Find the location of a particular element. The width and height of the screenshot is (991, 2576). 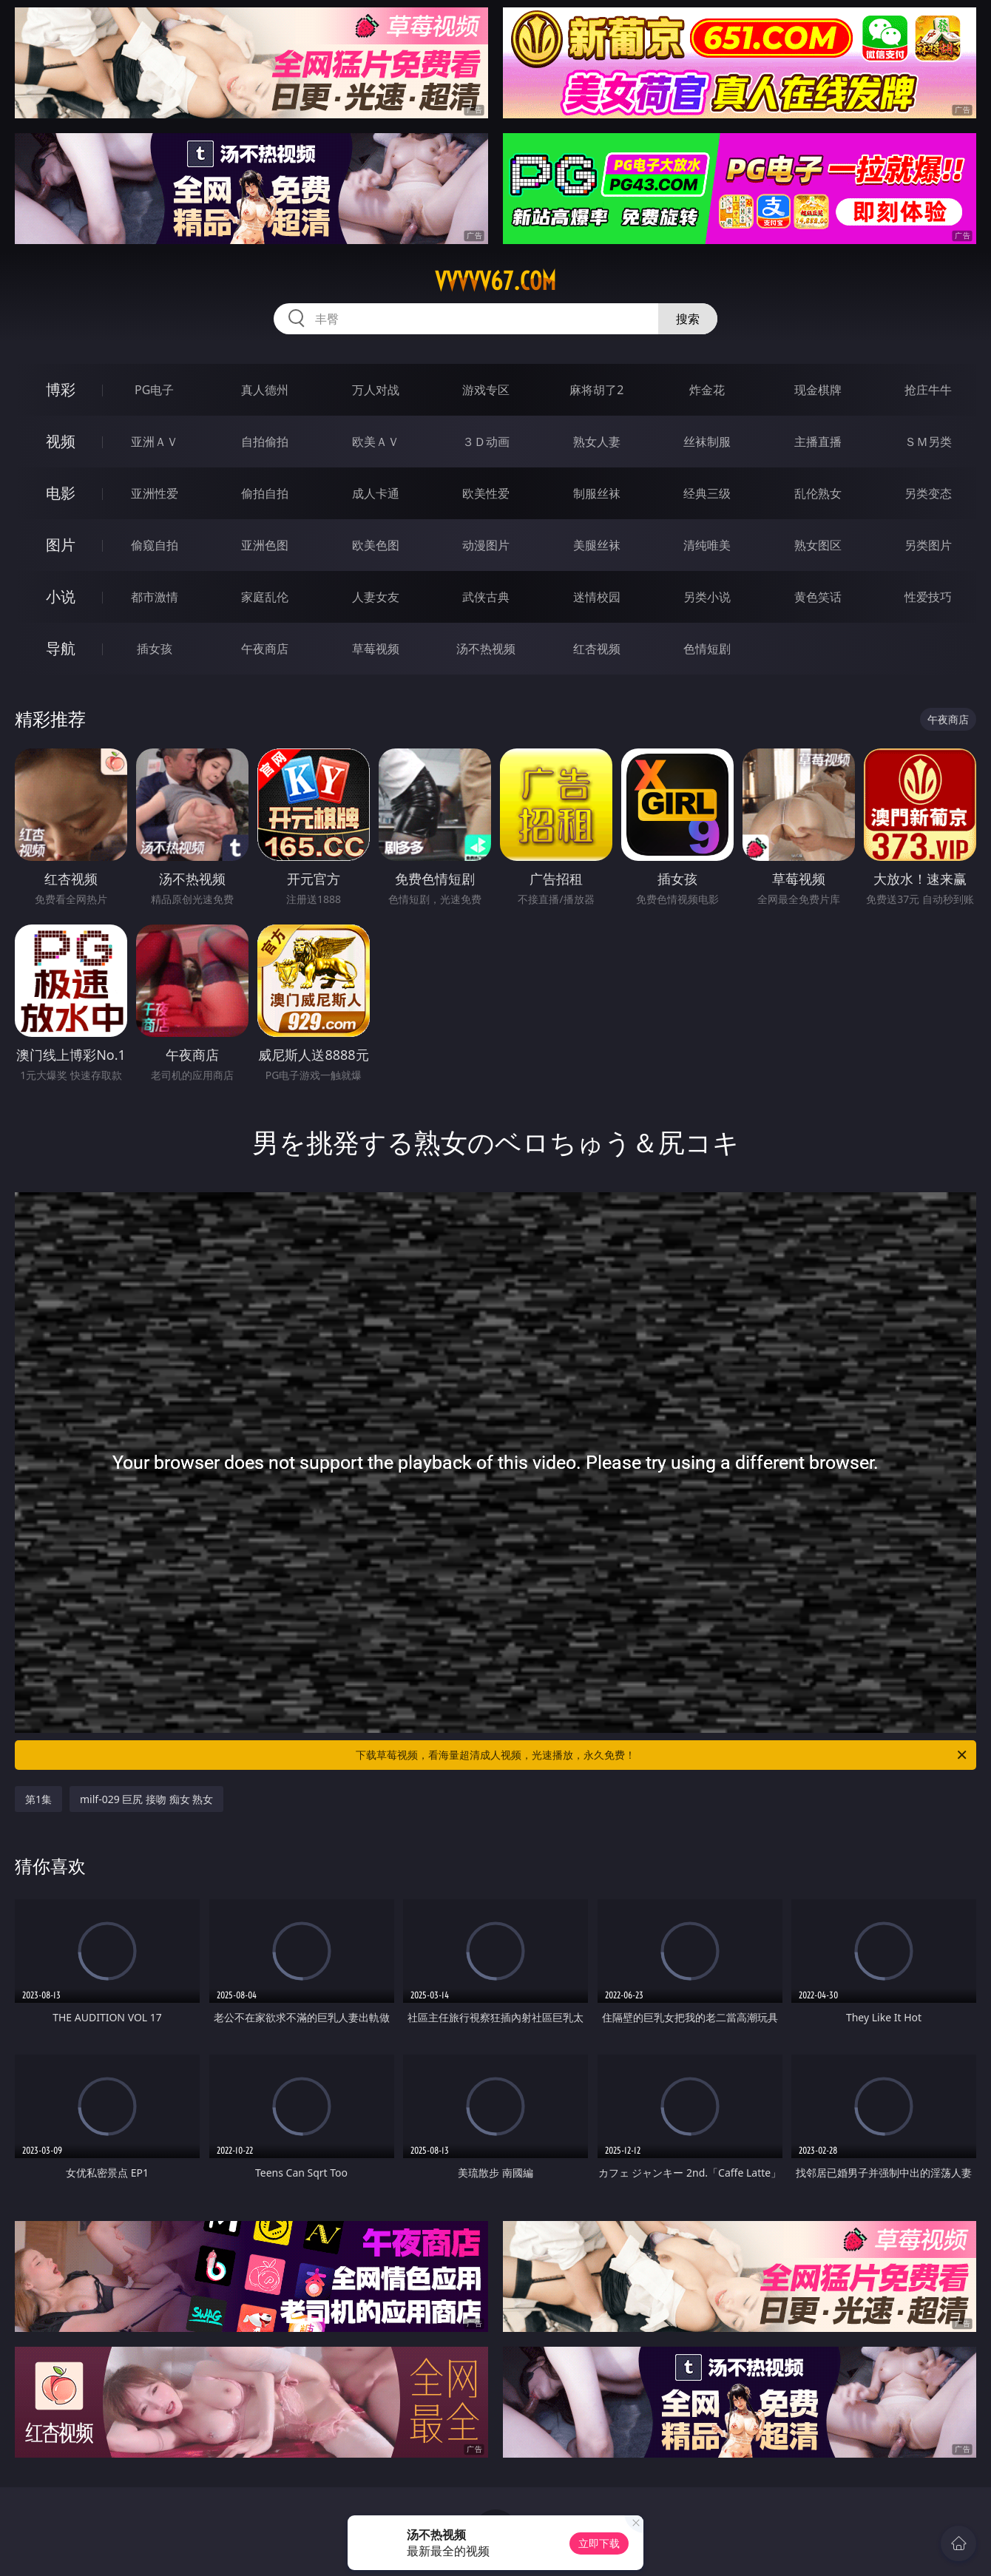

清纯唯美 is located at coordinates (707, 545).